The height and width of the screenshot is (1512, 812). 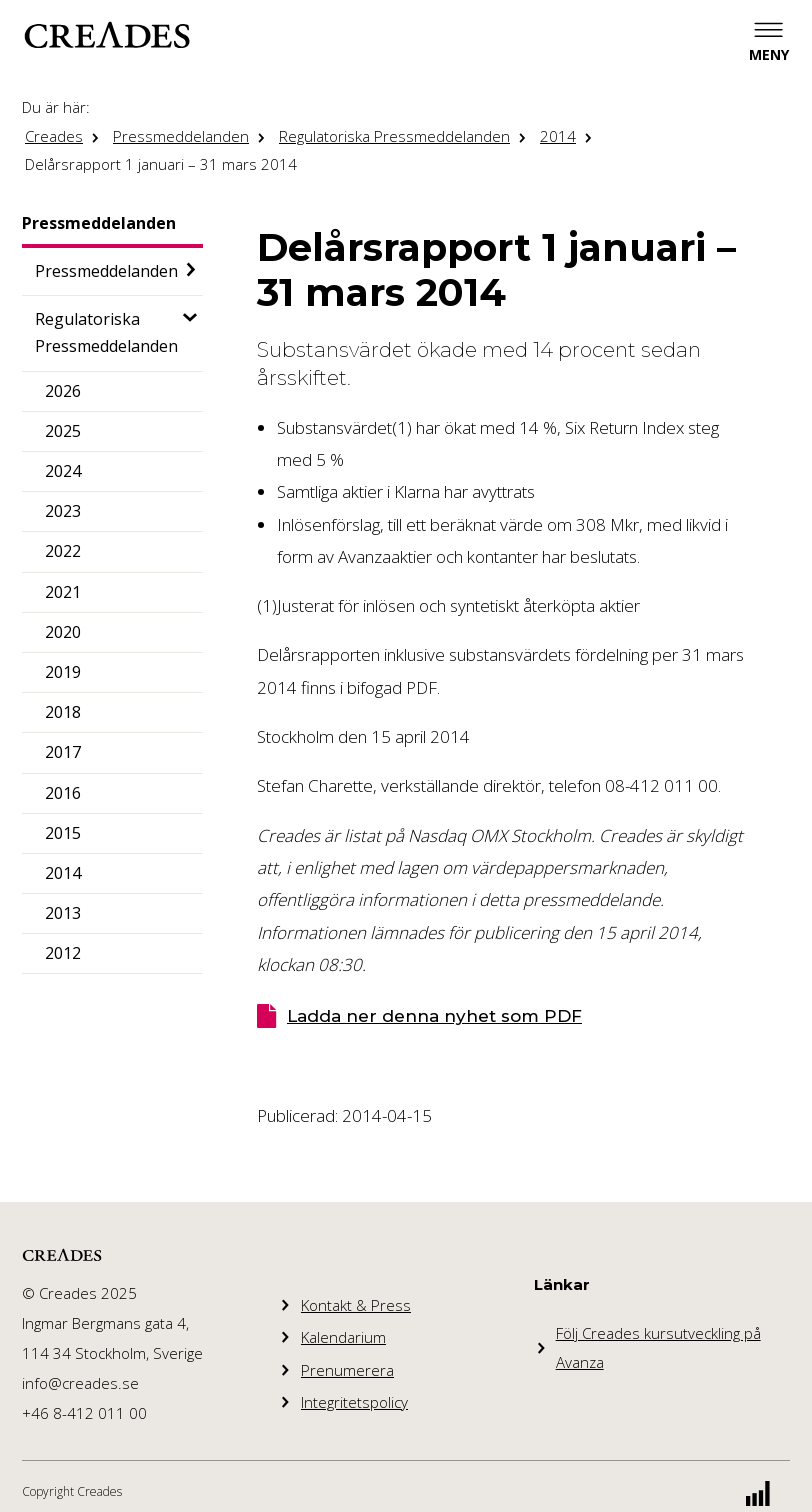 What do you see at coordinates (434, 1016) in the screenshot?
I see `Ladda ner denna nyhet som PDF` at bounding box center [434, 1016].